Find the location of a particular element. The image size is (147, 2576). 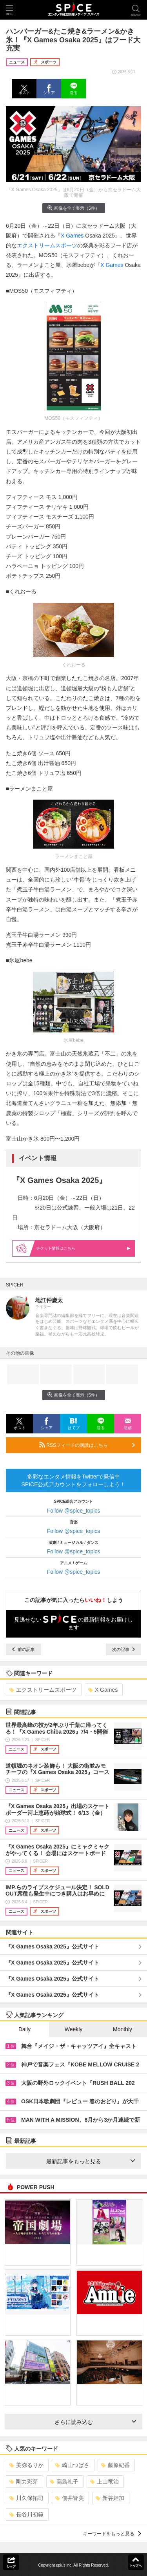

美弥るりか is located at coordinates (26, 2465).